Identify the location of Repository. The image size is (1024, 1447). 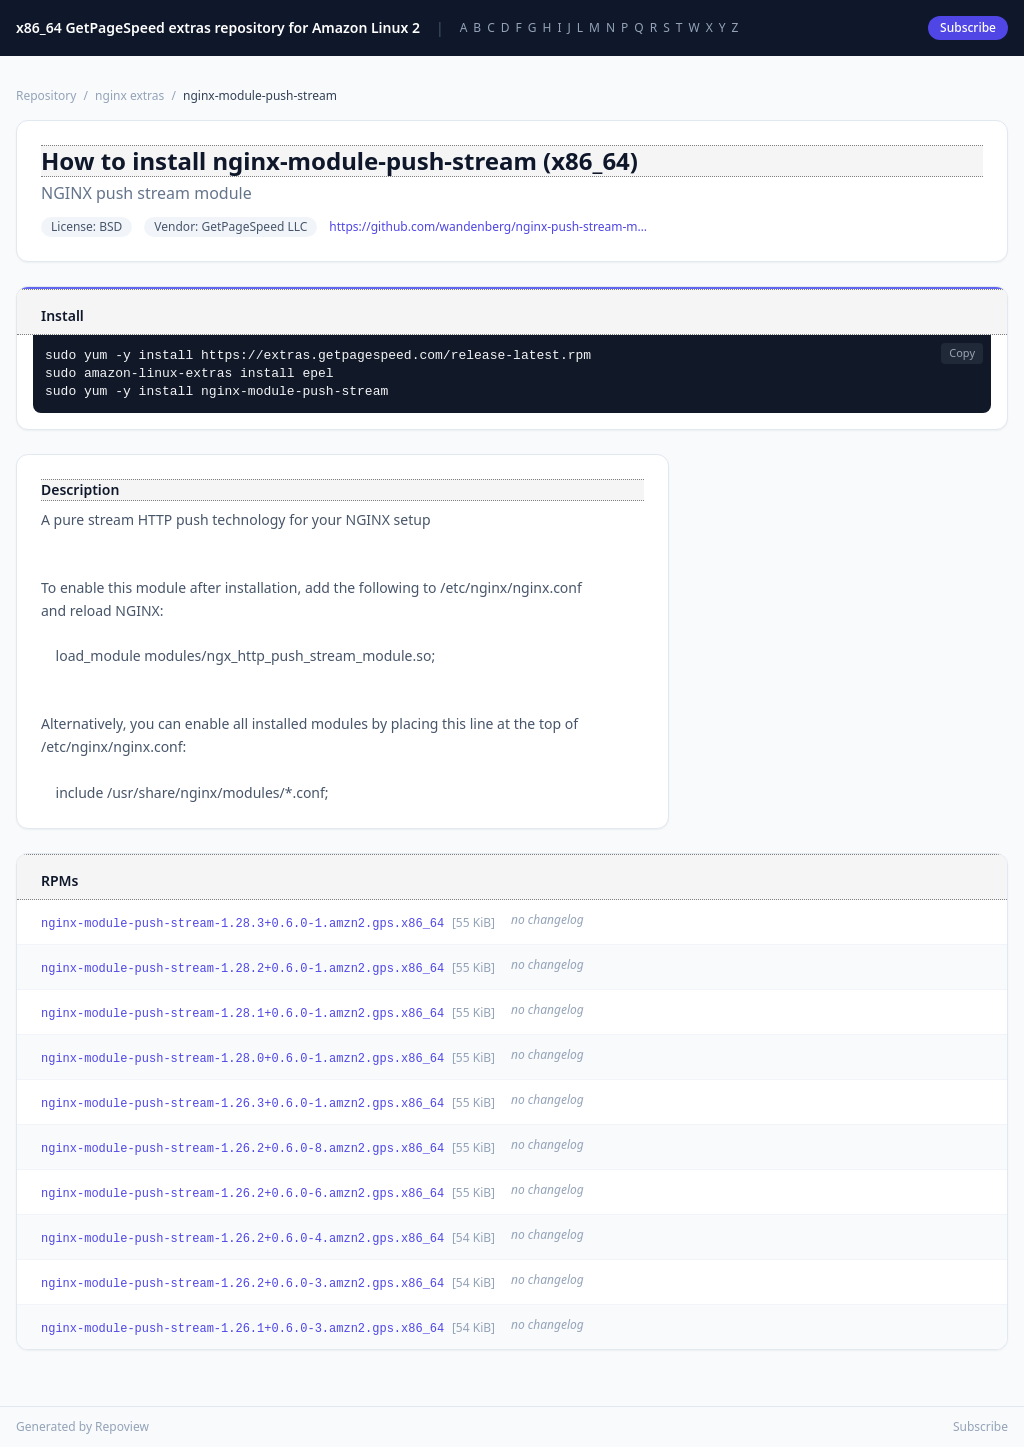
(46, 95).